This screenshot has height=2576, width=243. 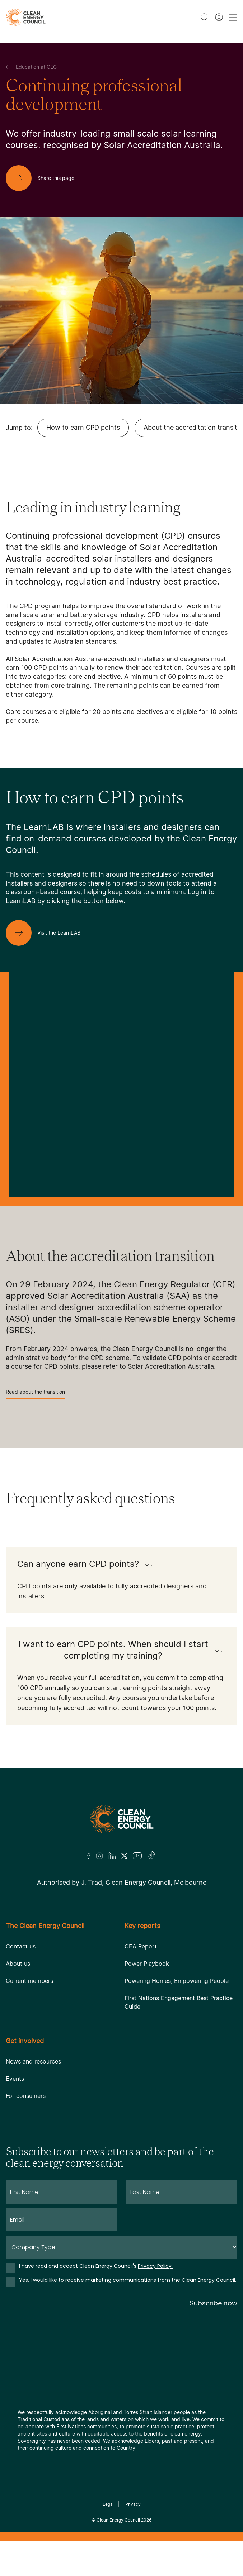 What do you see at coordinates (18, 1963) in the screenshot?
I see `About us` at bounding box center [18, 1963].